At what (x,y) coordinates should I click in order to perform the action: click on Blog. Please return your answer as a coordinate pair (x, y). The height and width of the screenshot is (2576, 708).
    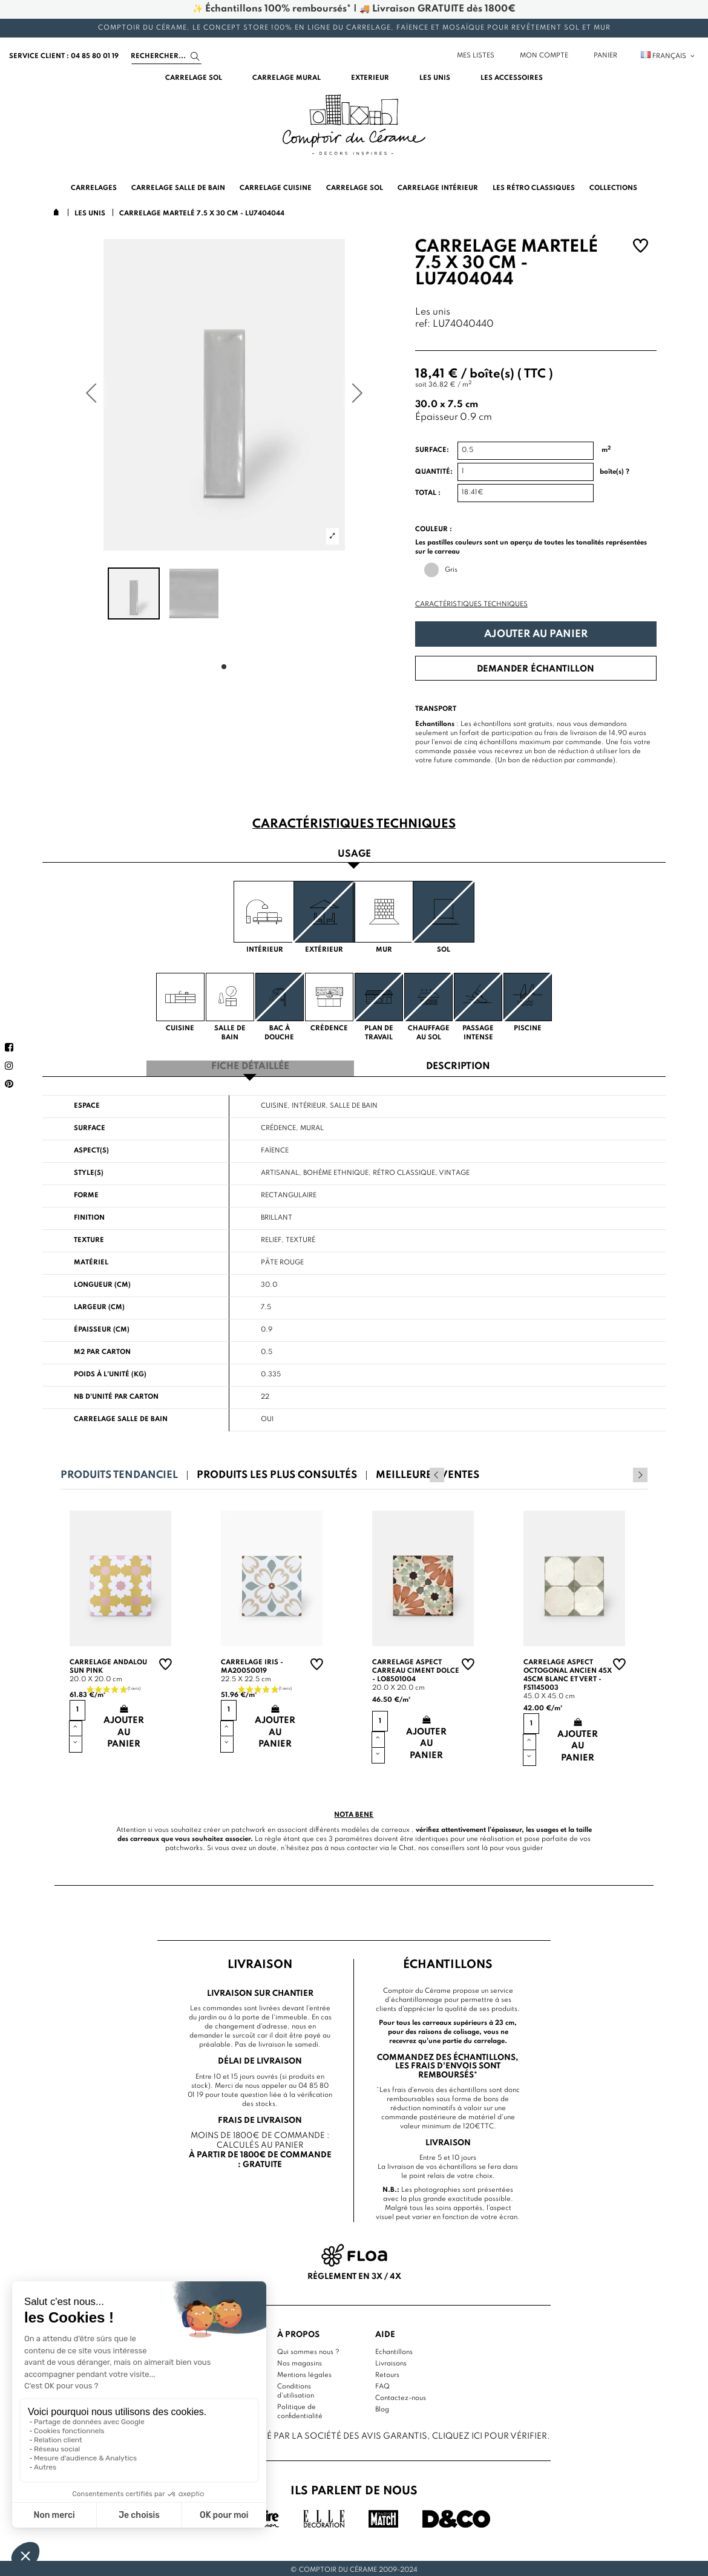
    Looking at the image, I should click on (382, 2407).